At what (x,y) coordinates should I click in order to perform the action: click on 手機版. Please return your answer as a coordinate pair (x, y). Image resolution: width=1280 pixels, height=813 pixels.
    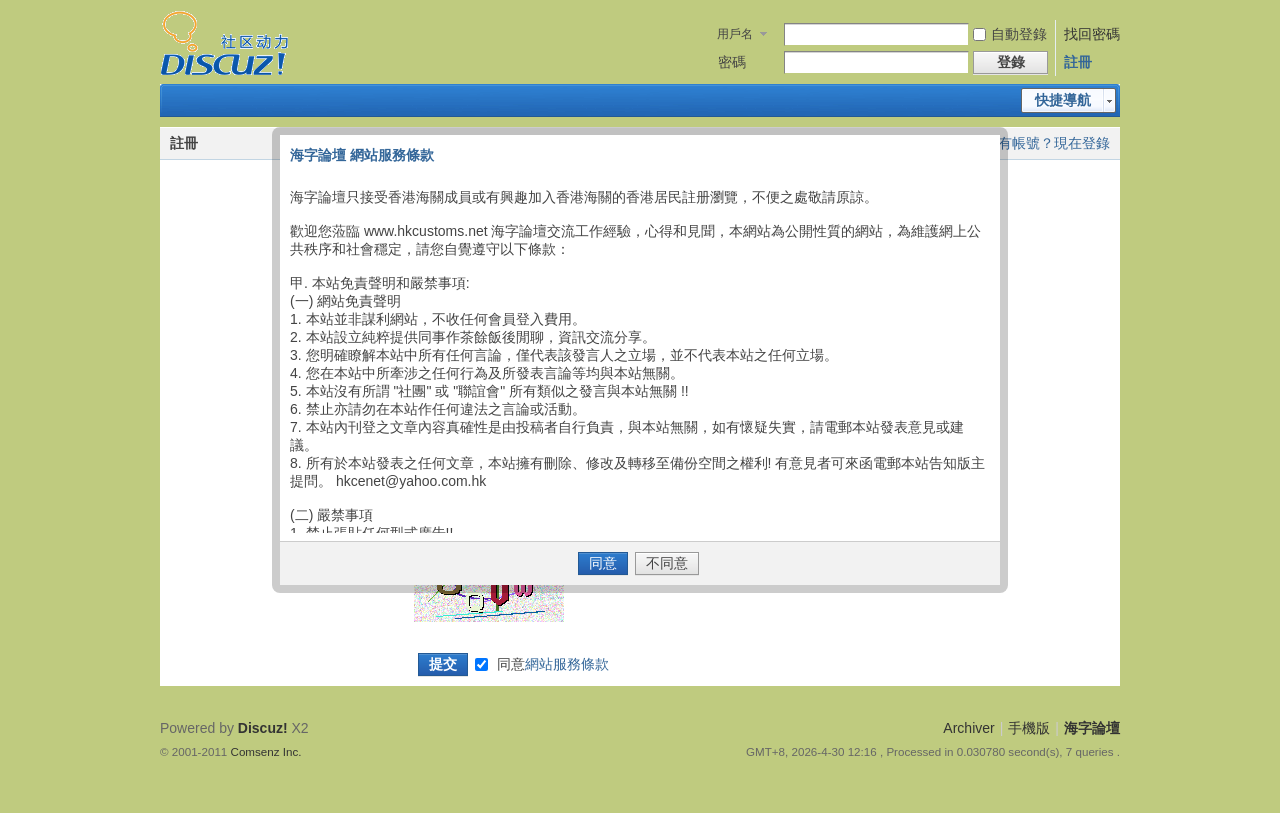
    Looking at the image, I should click on (1029, 728).